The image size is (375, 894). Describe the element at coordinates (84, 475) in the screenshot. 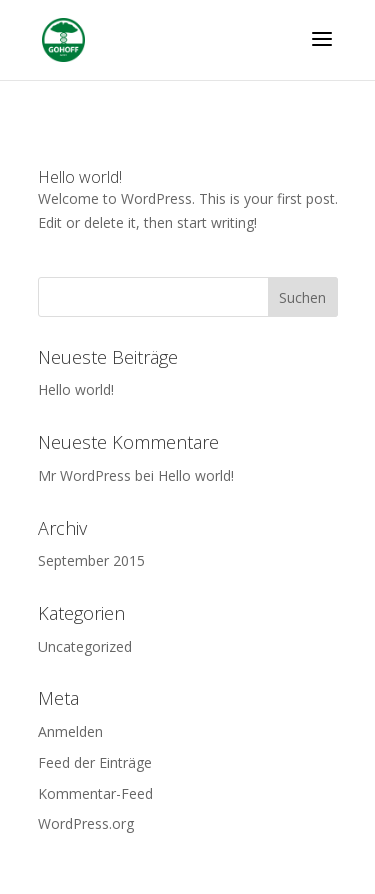

I see `Mr WordPress` at that location.